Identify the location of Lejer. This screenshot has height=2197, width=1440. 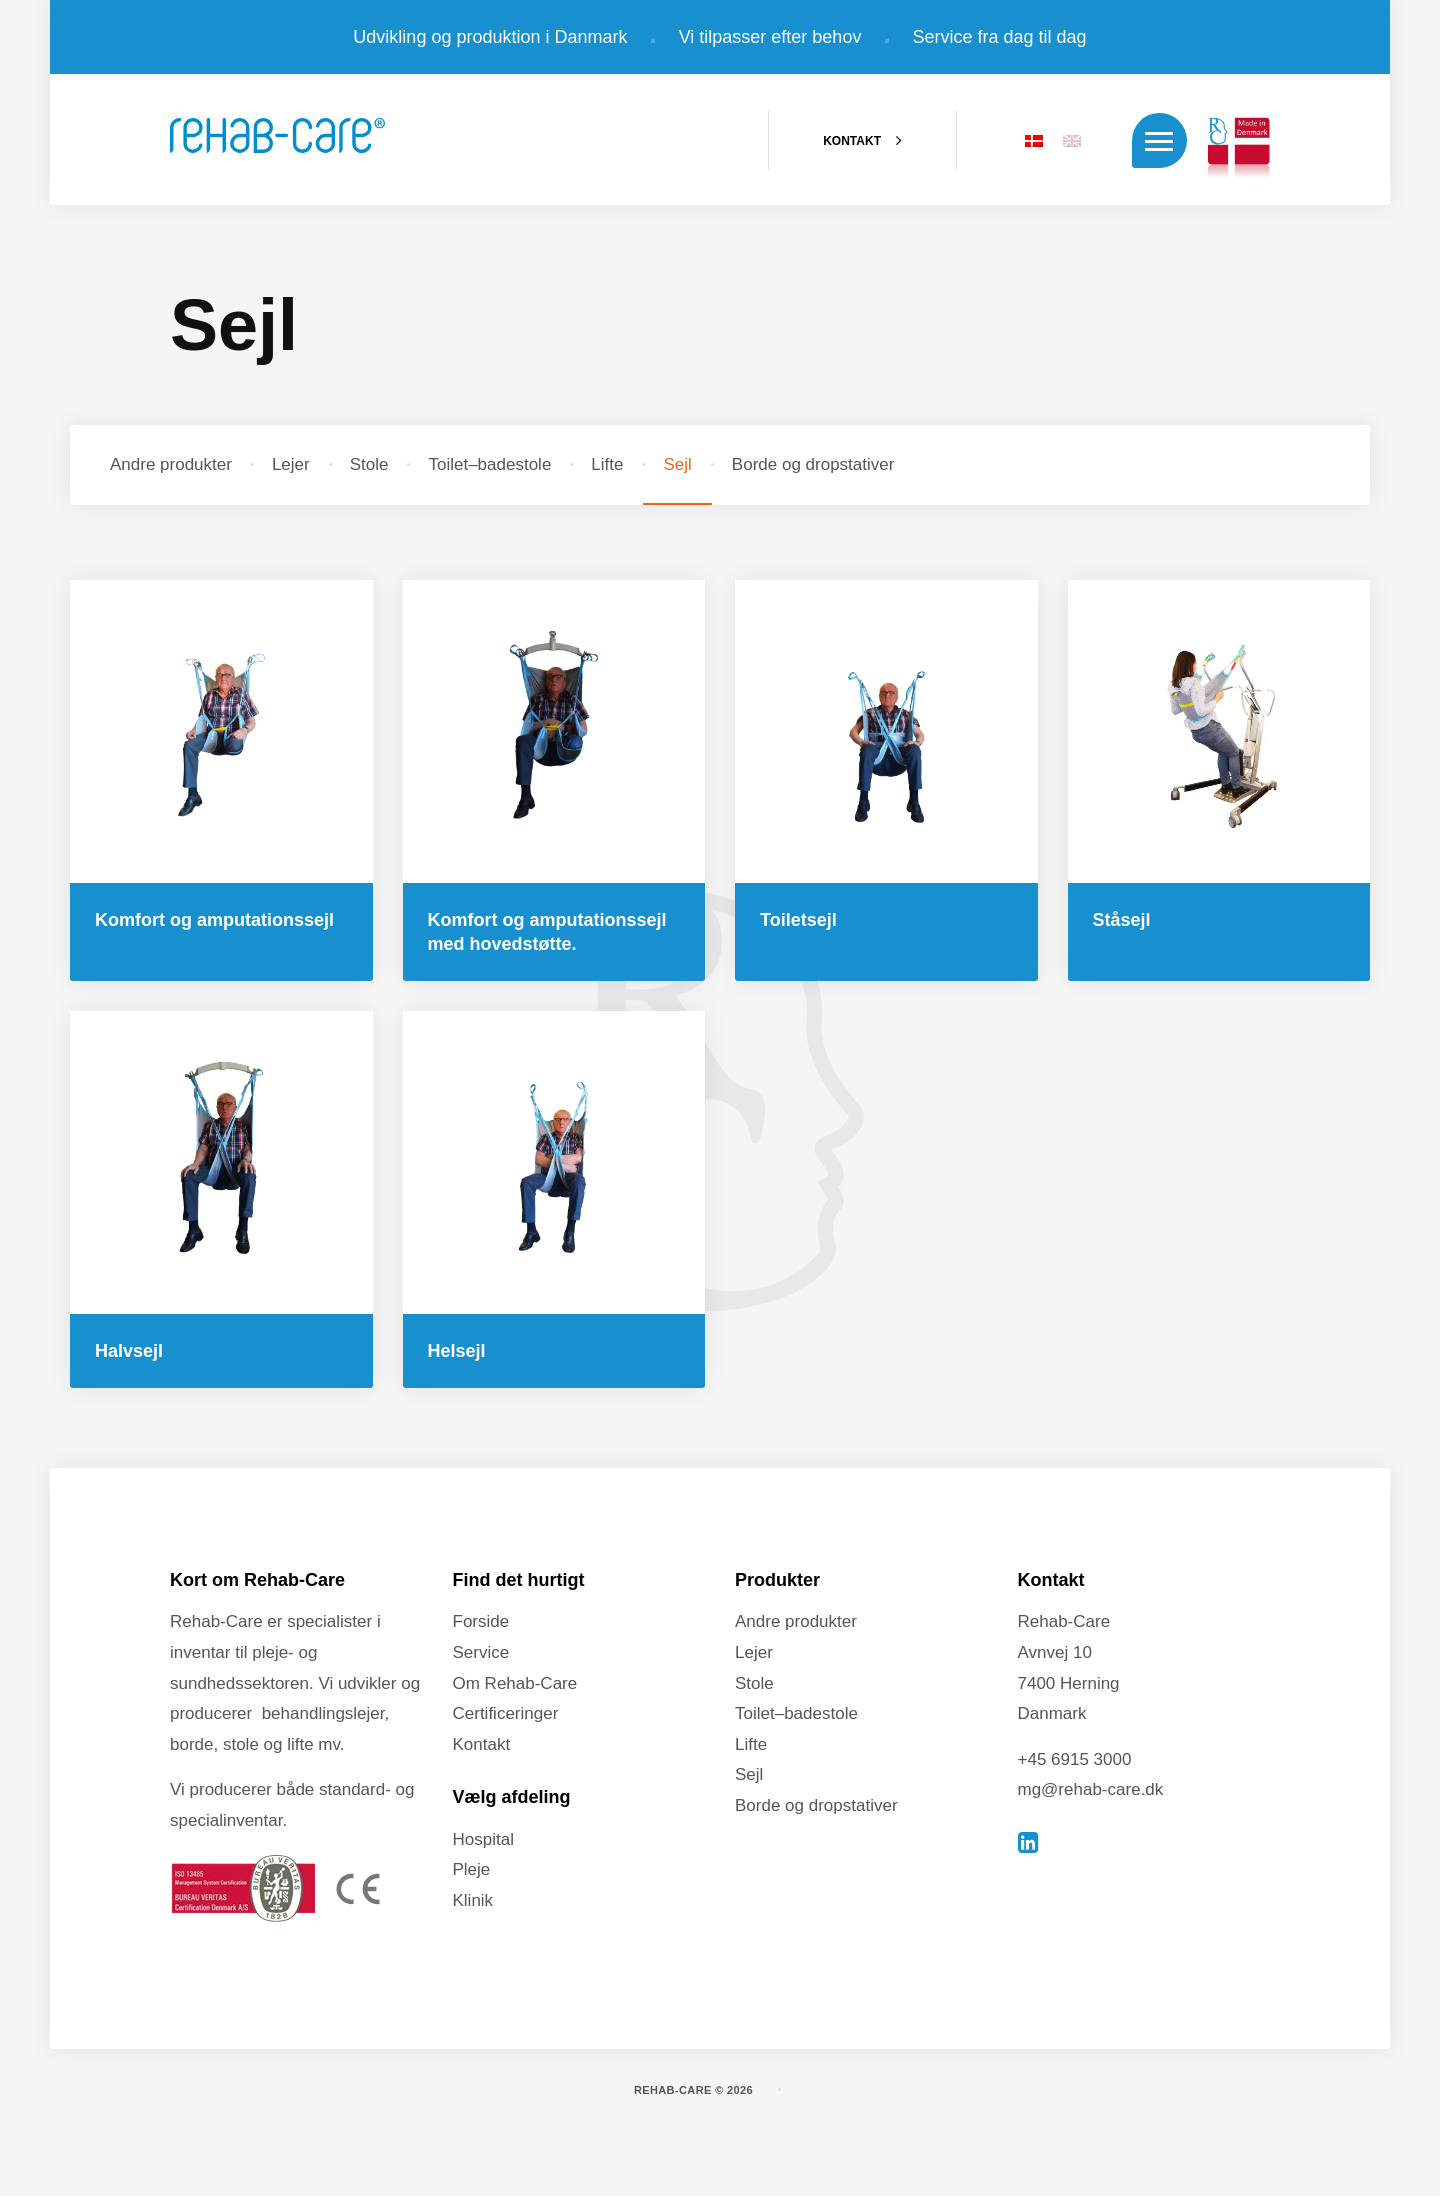
(291, 464).